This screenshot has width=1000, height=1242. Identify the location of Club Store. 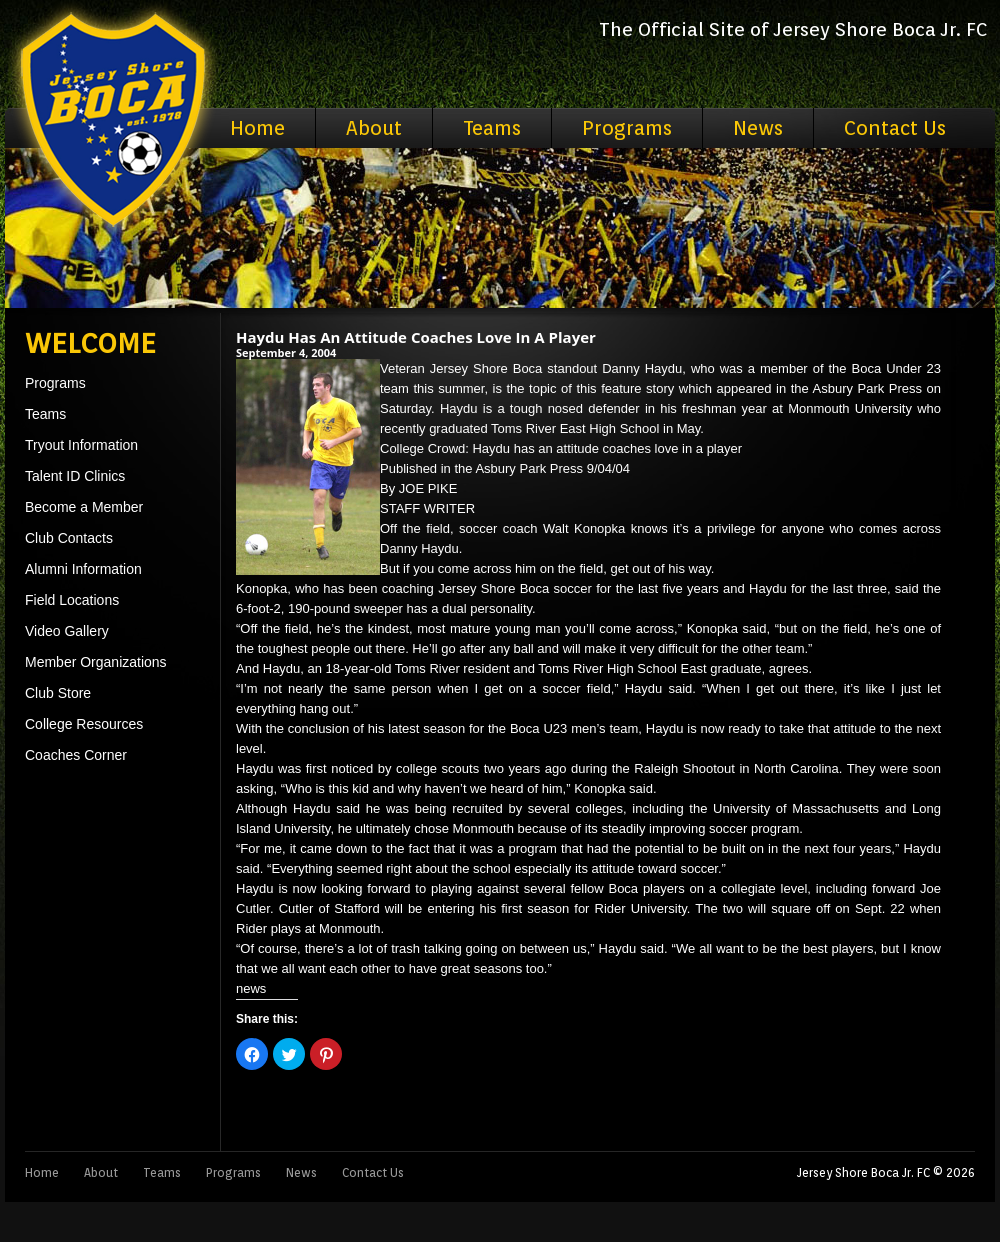
(58, 693).